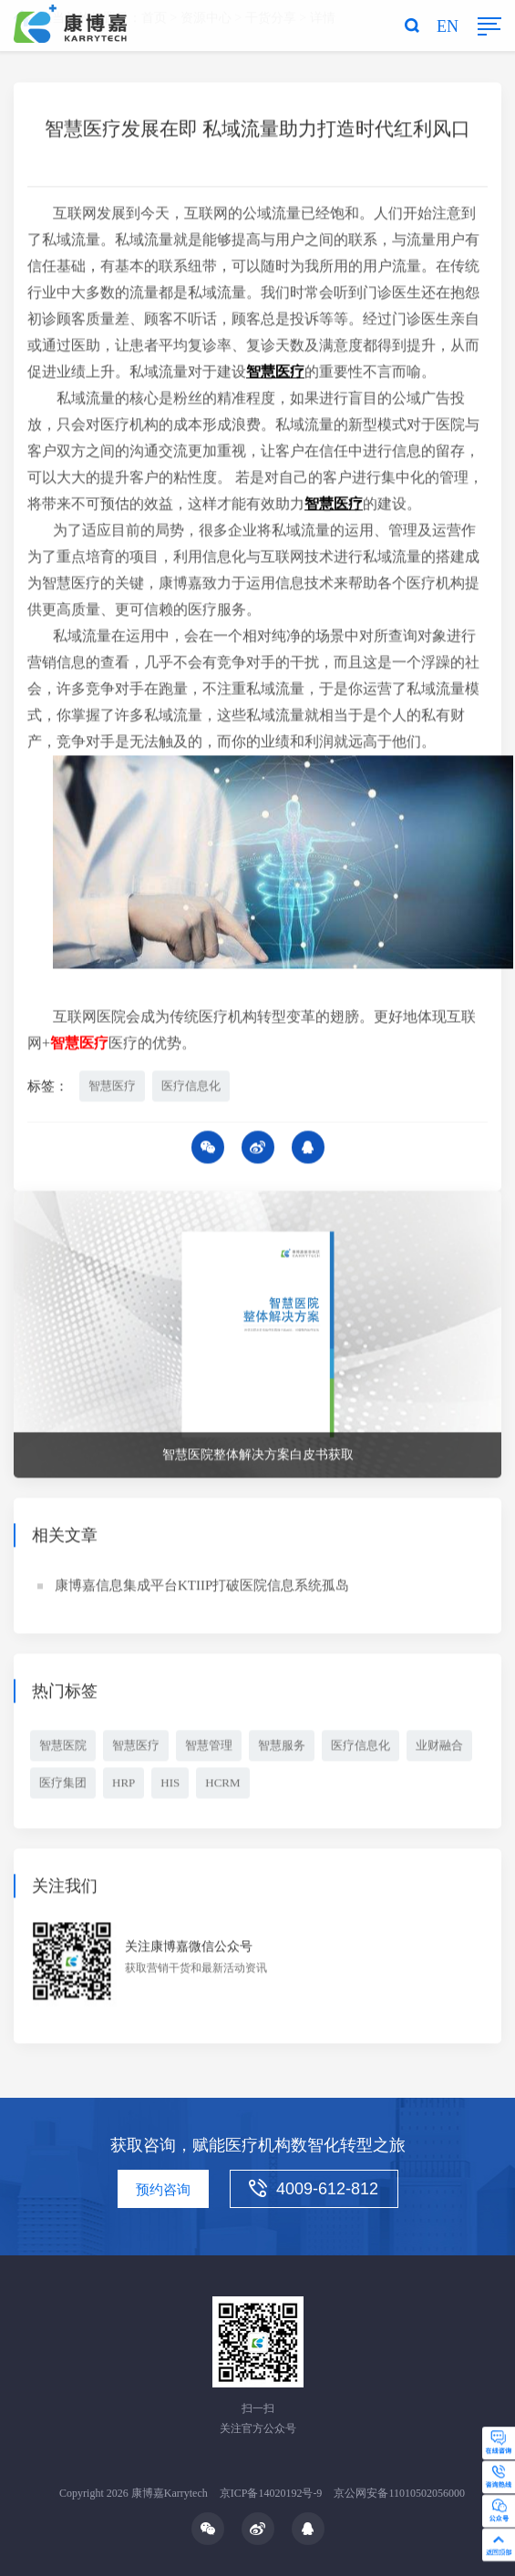  Describe the element at coordinates (447, 26) in the screenshot. I see `EN` at that location.